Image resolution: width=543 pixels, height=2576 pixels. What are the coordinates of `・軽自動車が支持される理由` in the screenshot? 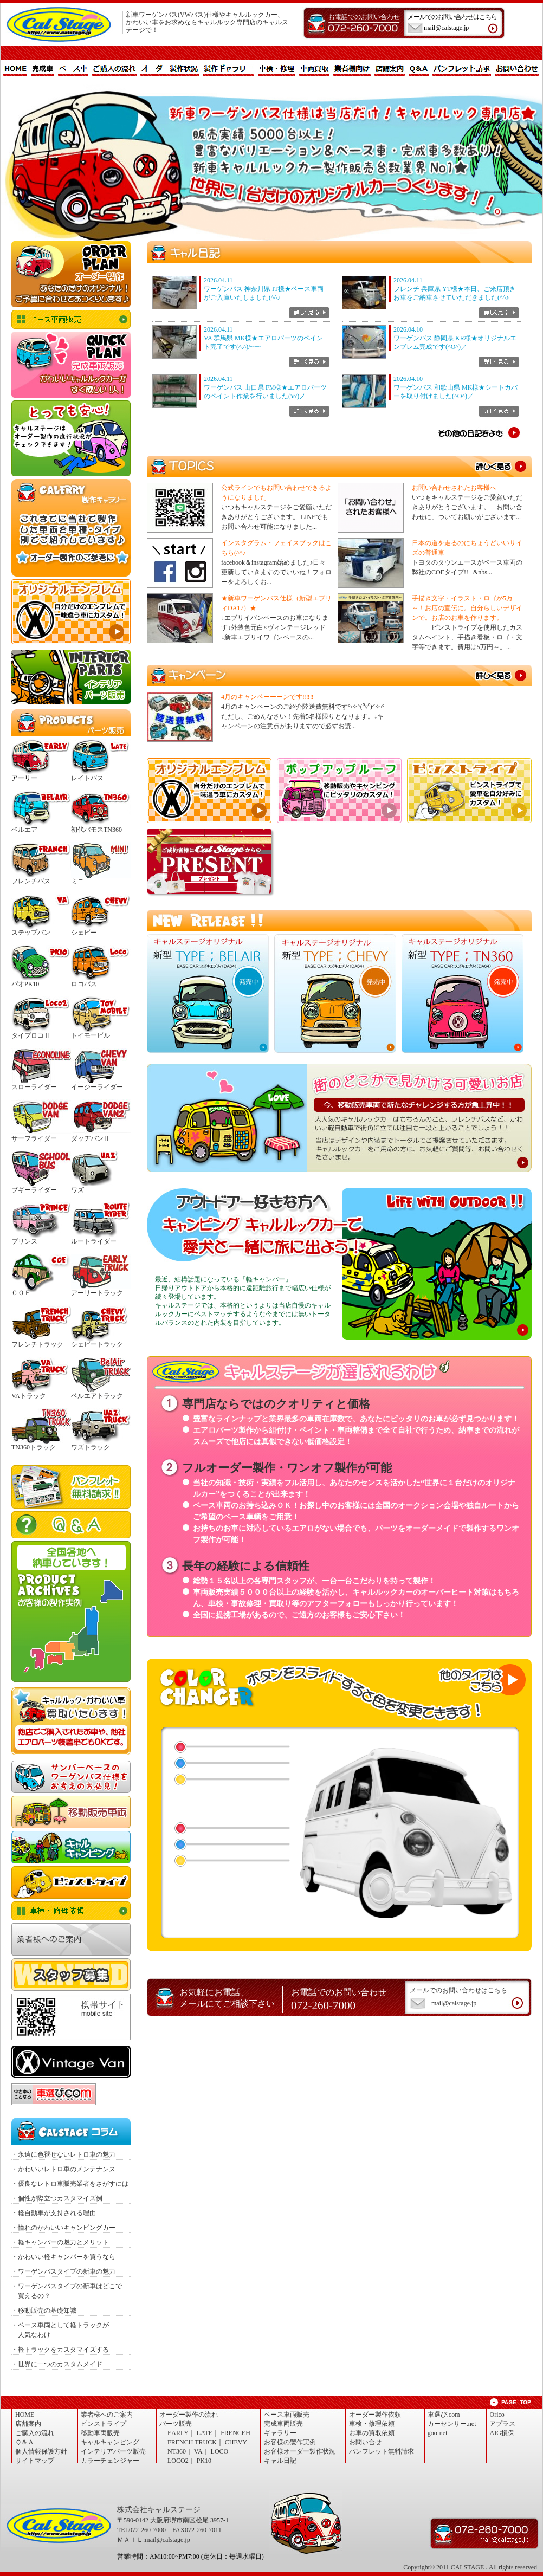 It's located at (53, 2213).